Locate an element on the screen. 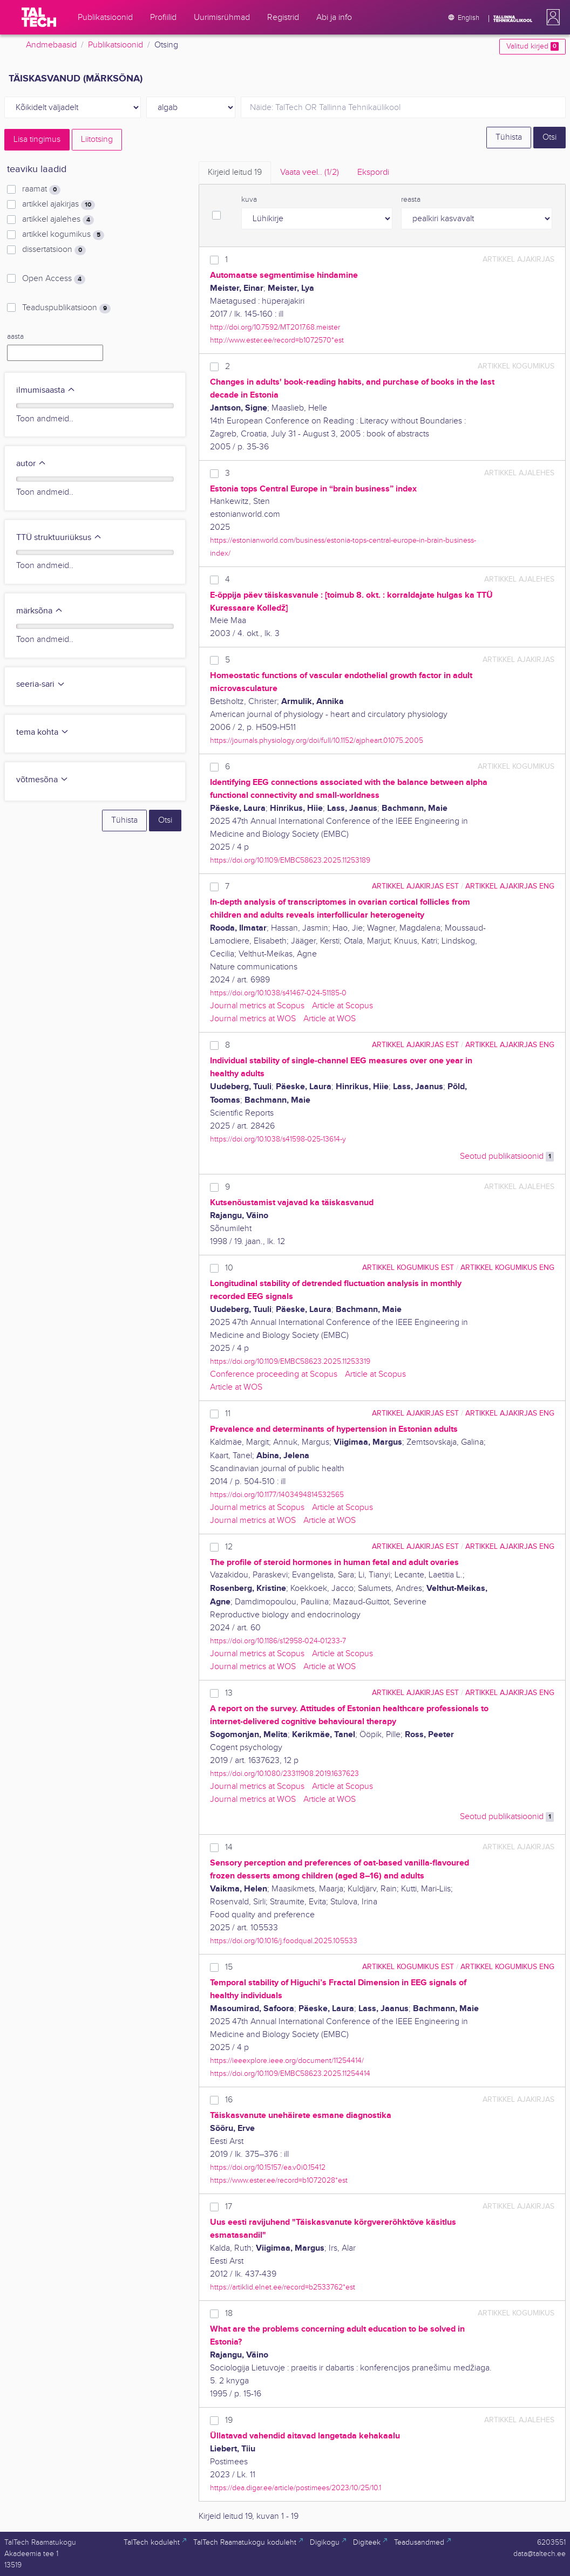 This screenshot has width=570, height=2576. 17 is located at coordinates (228, 2207).